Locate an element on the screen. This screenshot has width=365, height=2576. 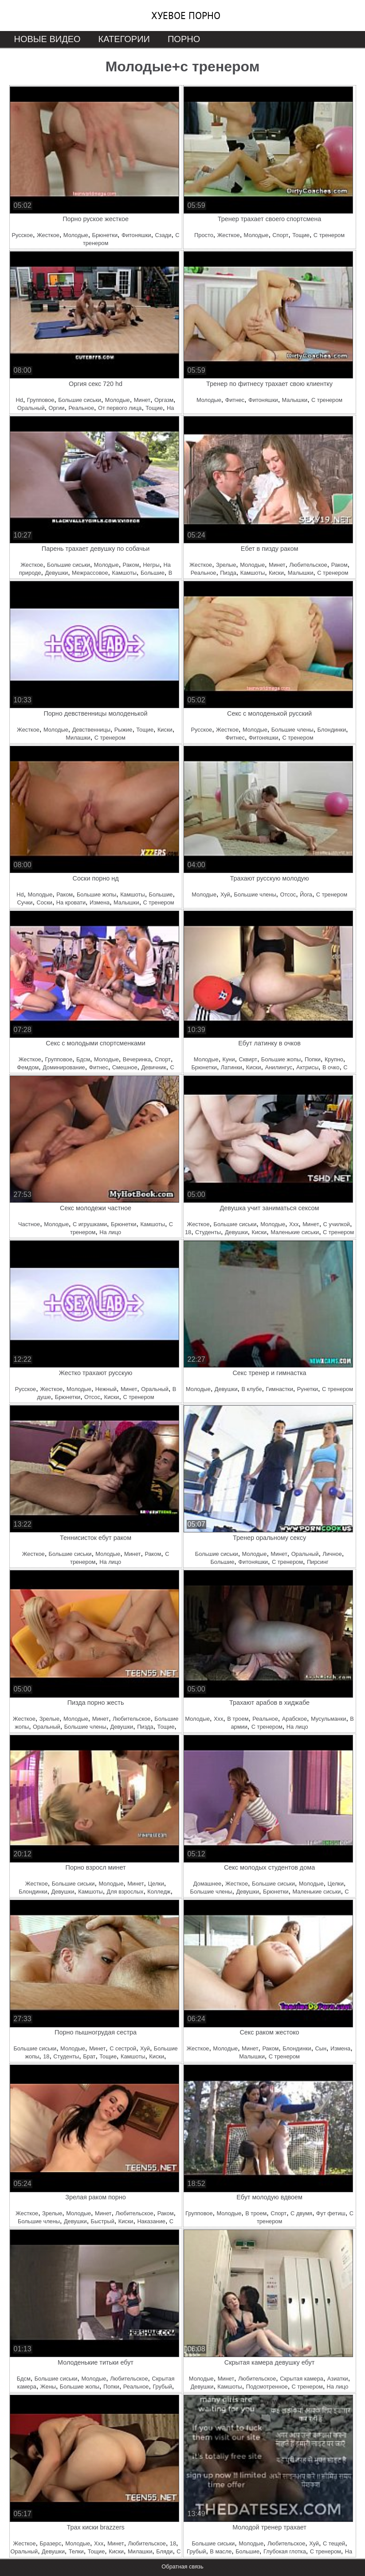
Целки is located at coordinates (156, 1883).